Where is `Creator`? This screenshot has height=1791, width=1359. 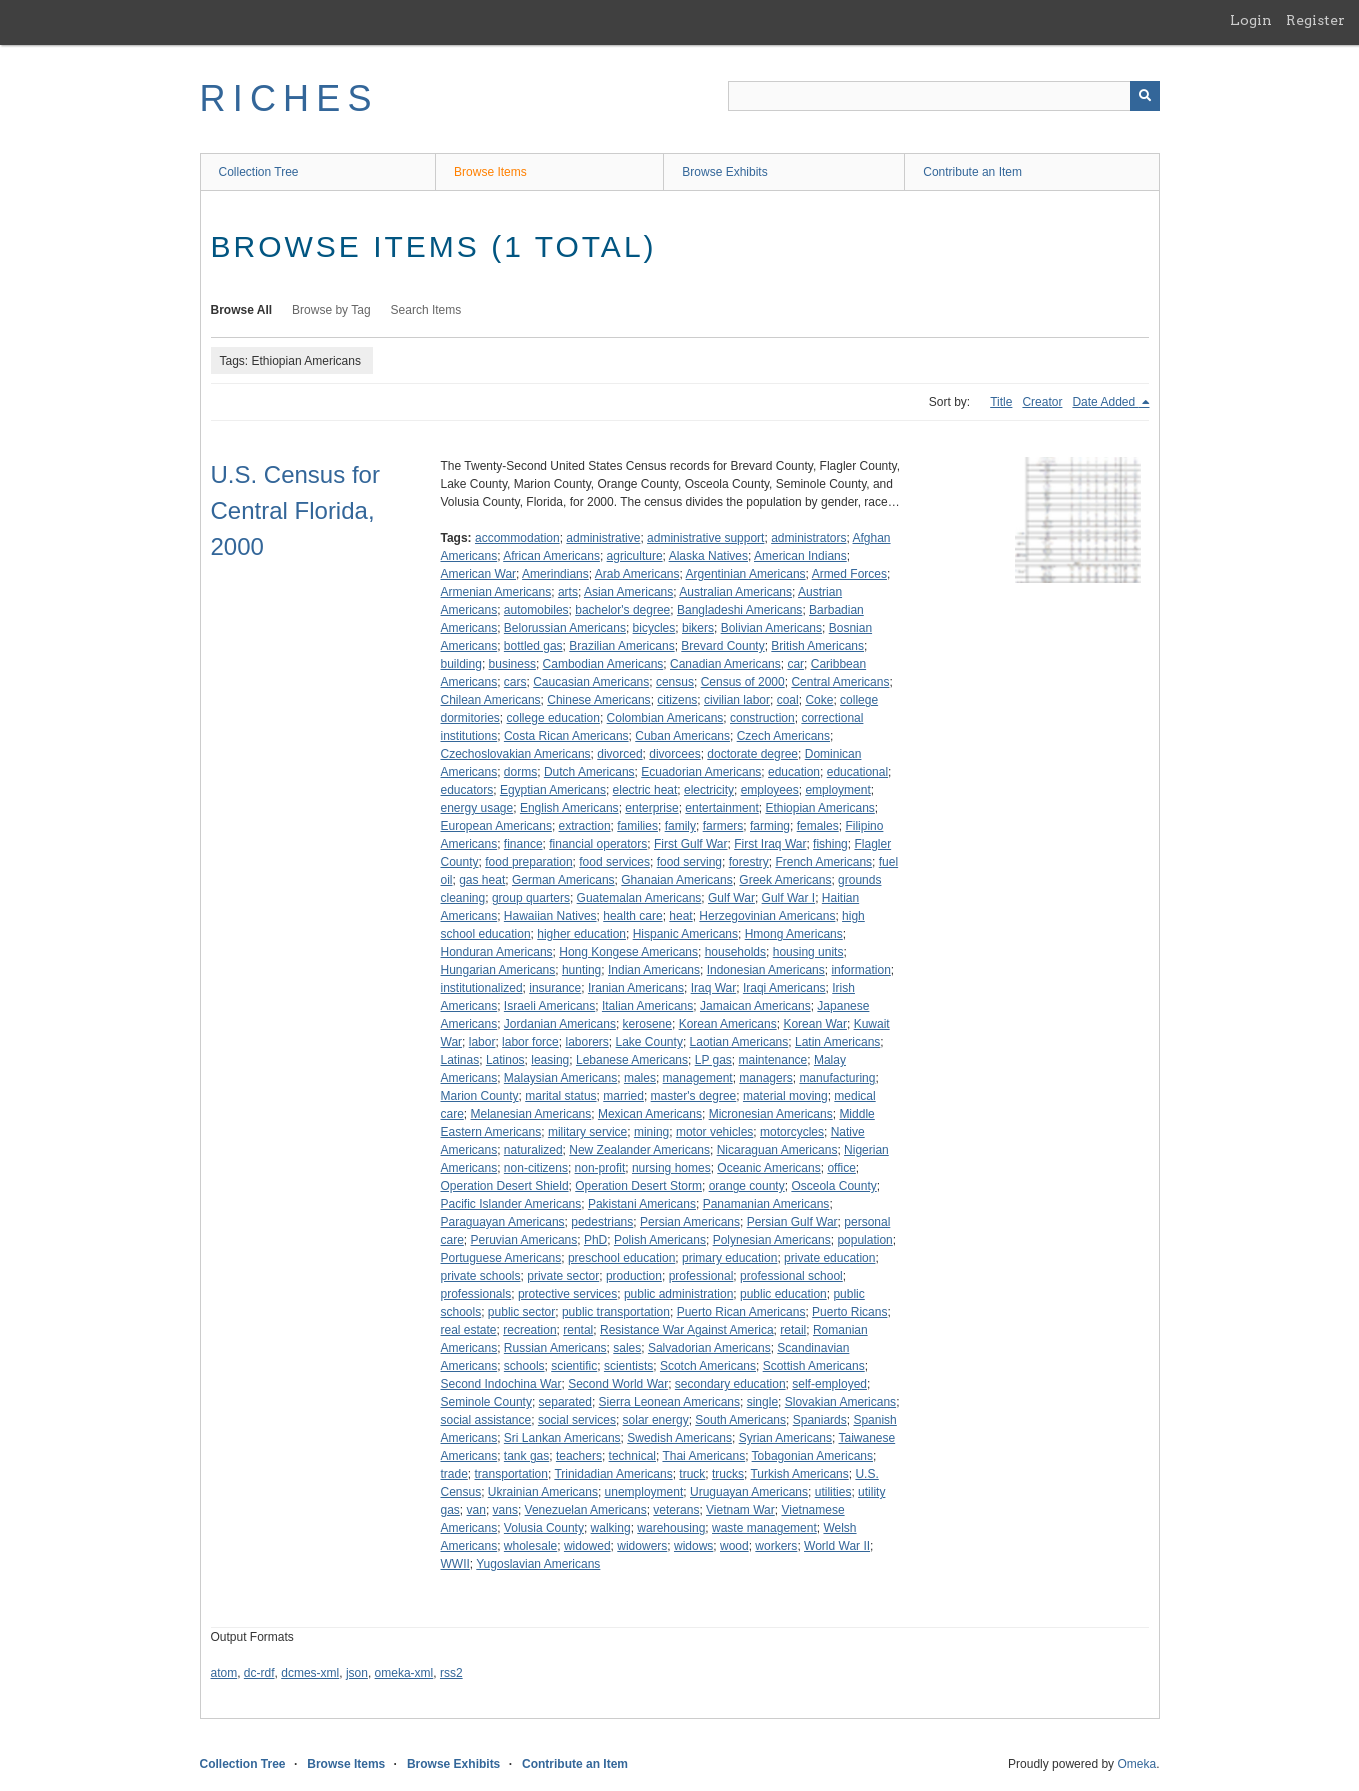
Creator is located at coordinates (1042, 402).